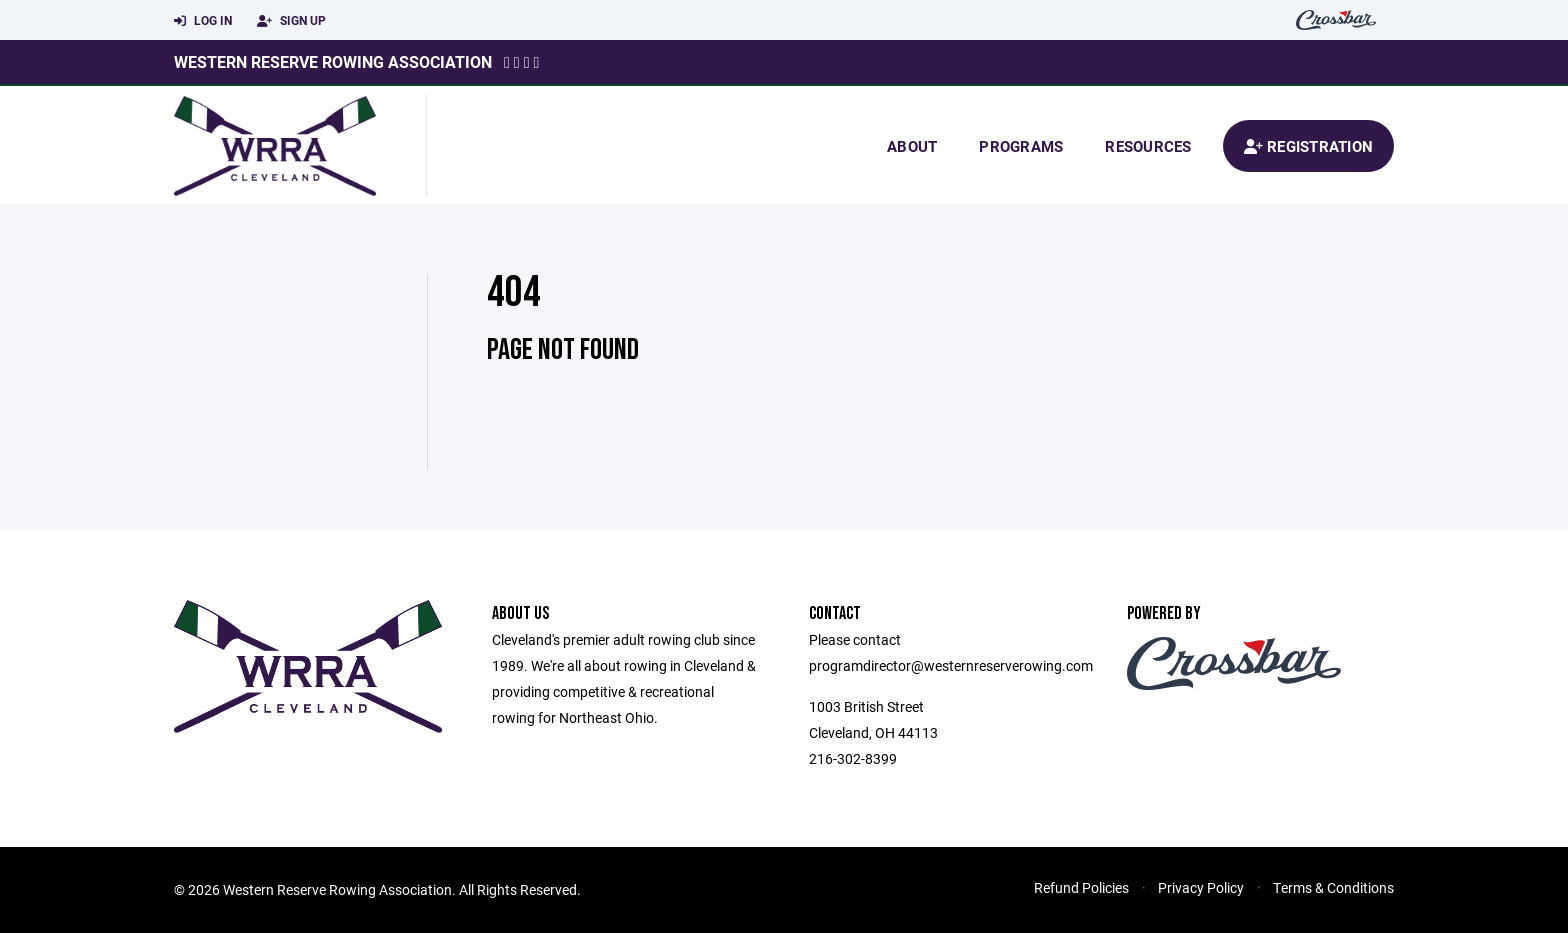  I want to click on Sign Up, so click(291, 21).